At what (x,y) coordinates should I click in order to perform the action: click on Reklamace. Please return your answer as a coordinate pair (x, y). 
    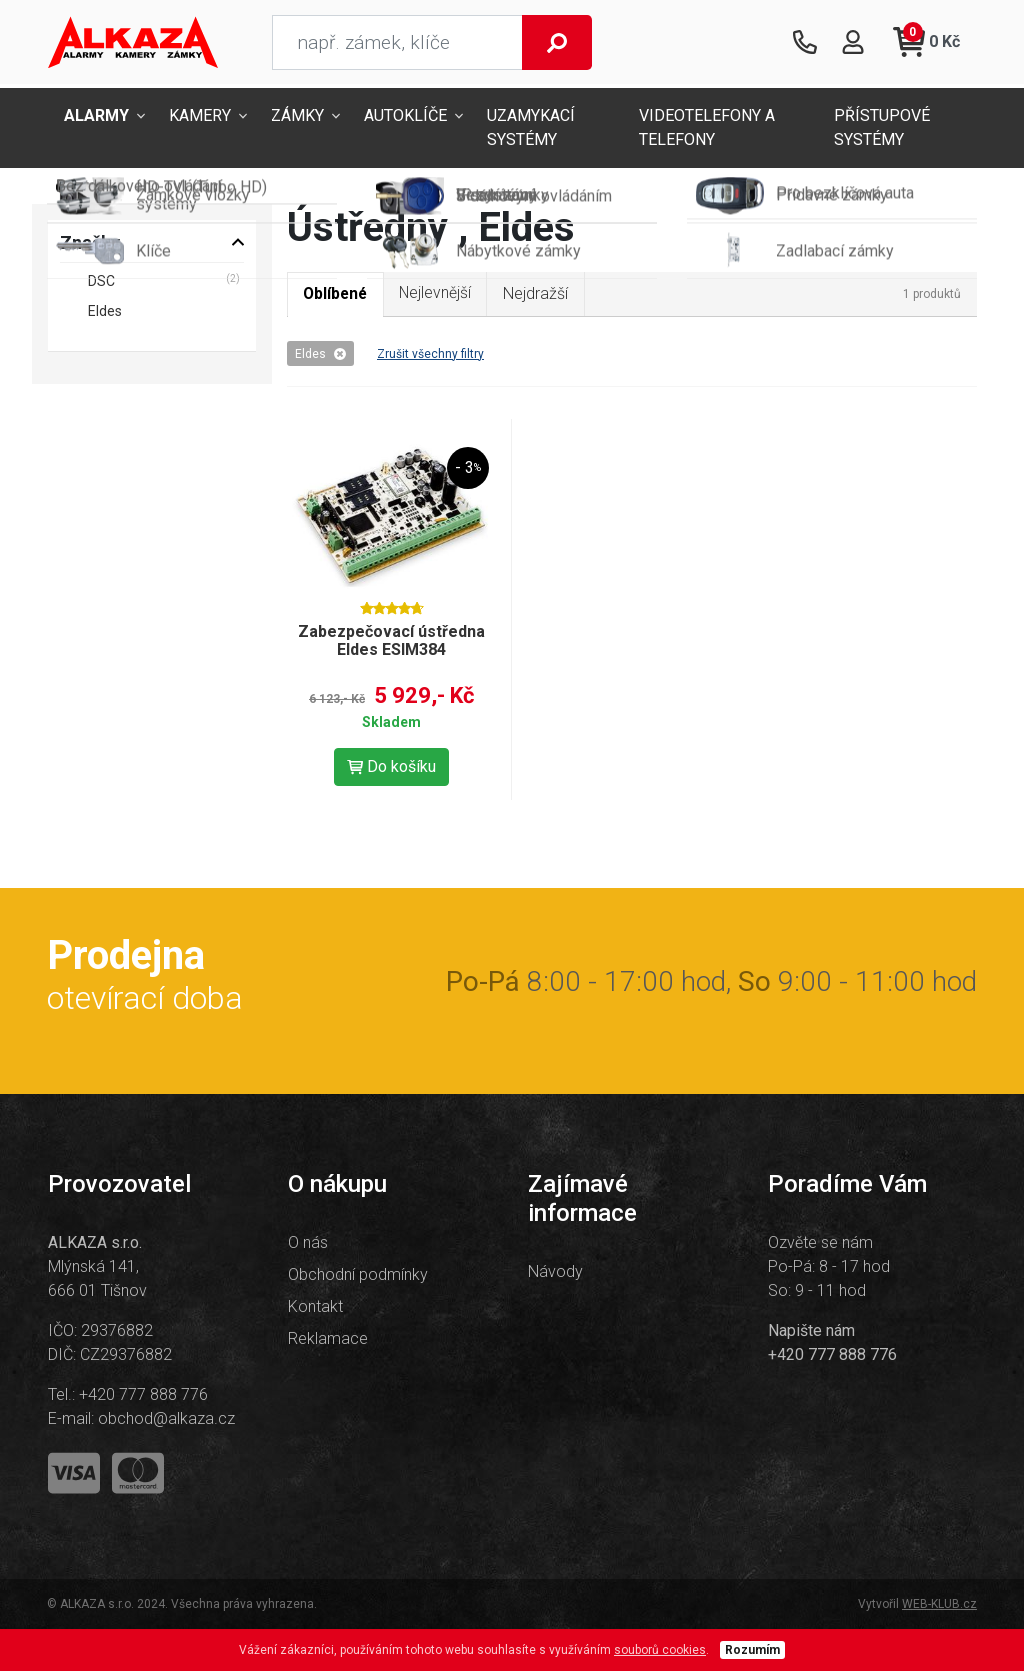
    Looking at the image, I should click on (328, 1343).